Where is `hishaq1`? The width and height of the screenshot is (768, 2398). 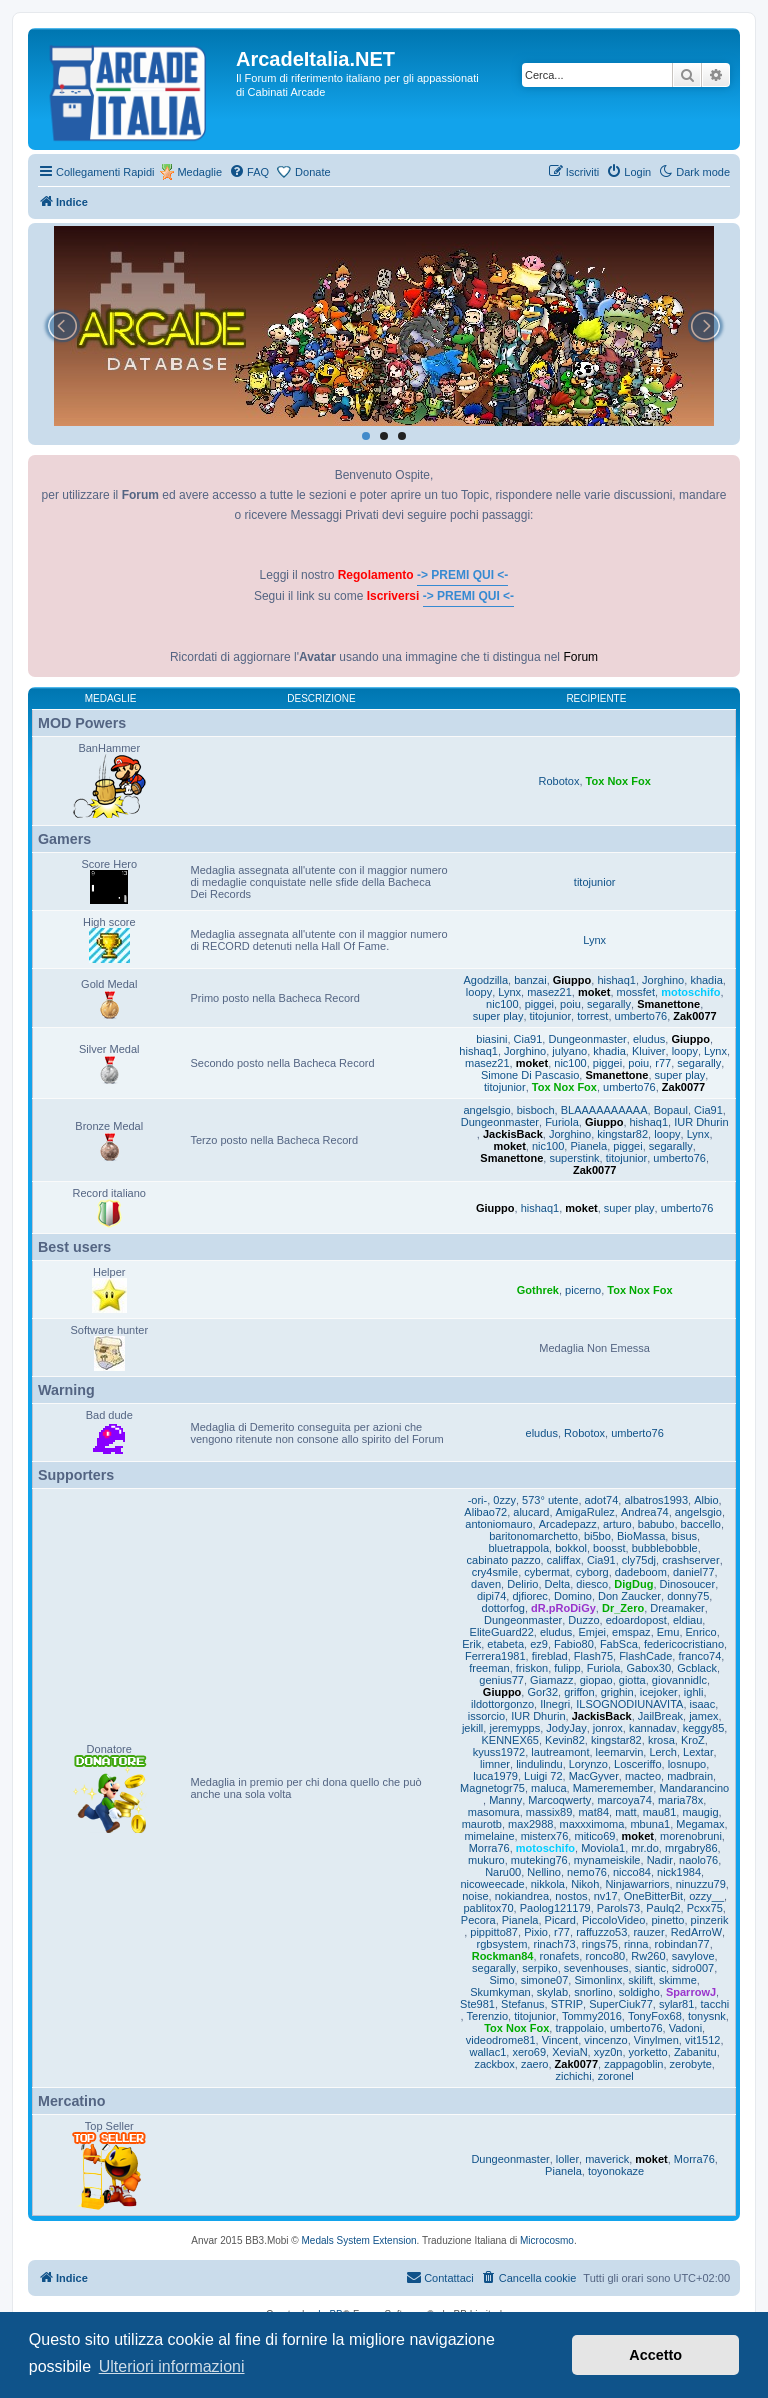
hishaq1 is located at coordinates (616, 980).